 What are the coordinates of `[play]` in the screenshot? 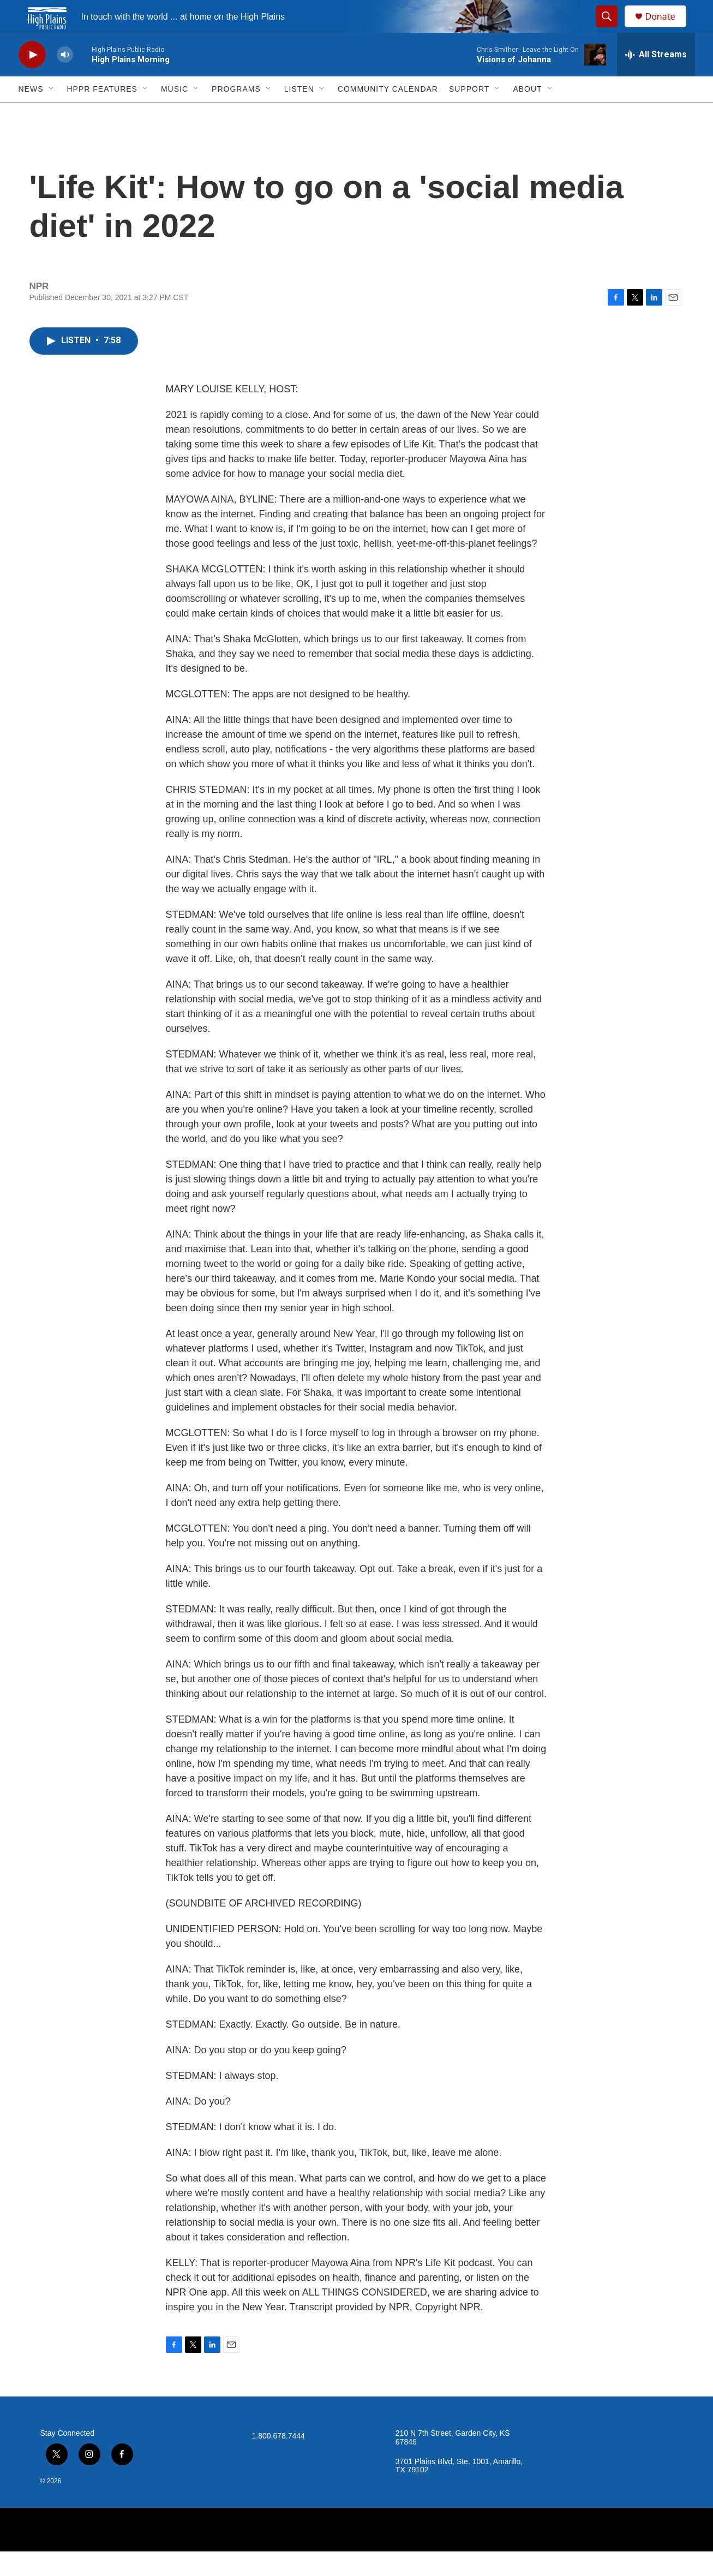 It's located at (32, 79).